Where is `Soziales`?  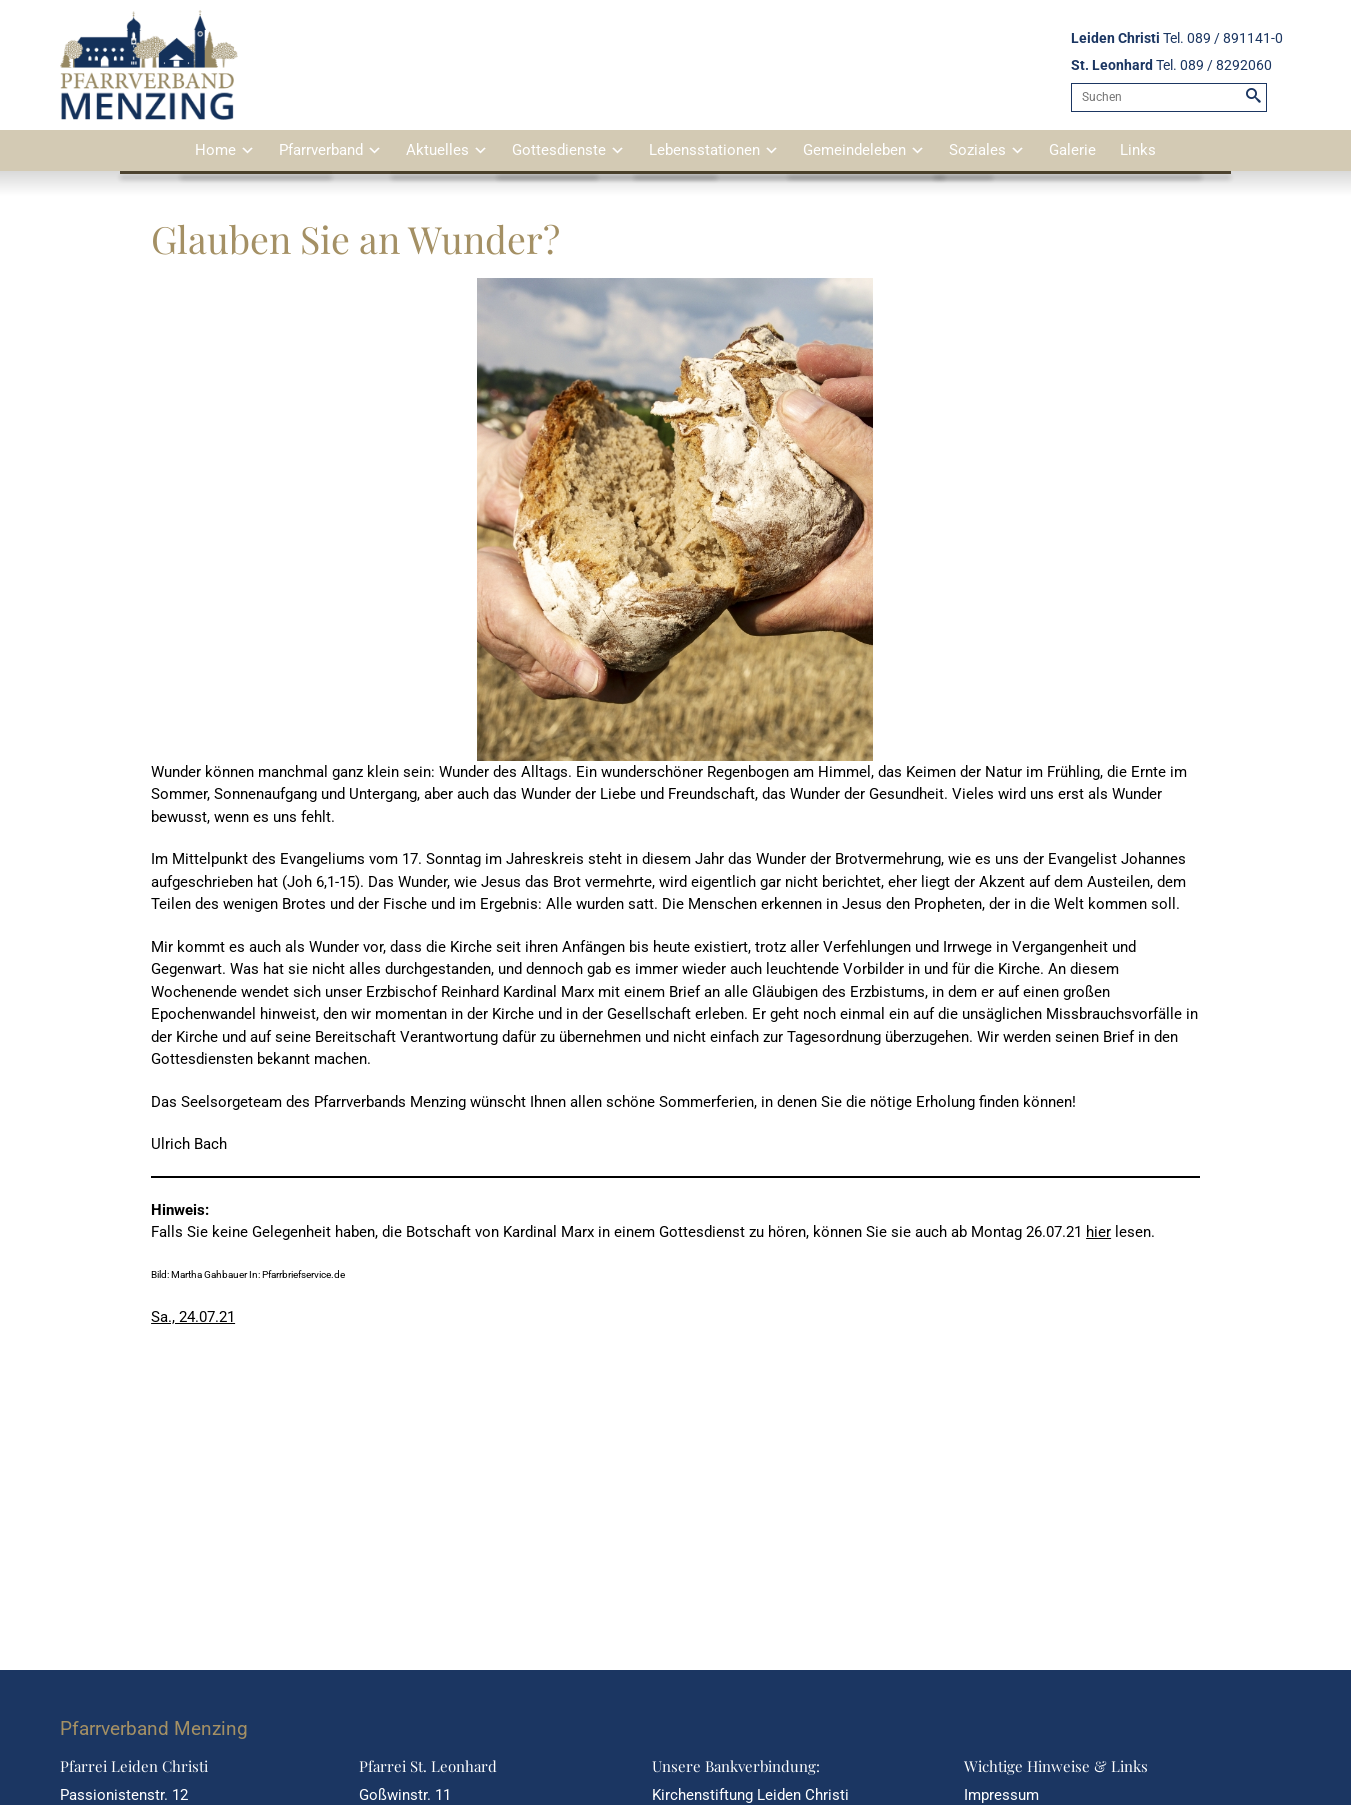 Soziales is located at coordinates (977, 150).